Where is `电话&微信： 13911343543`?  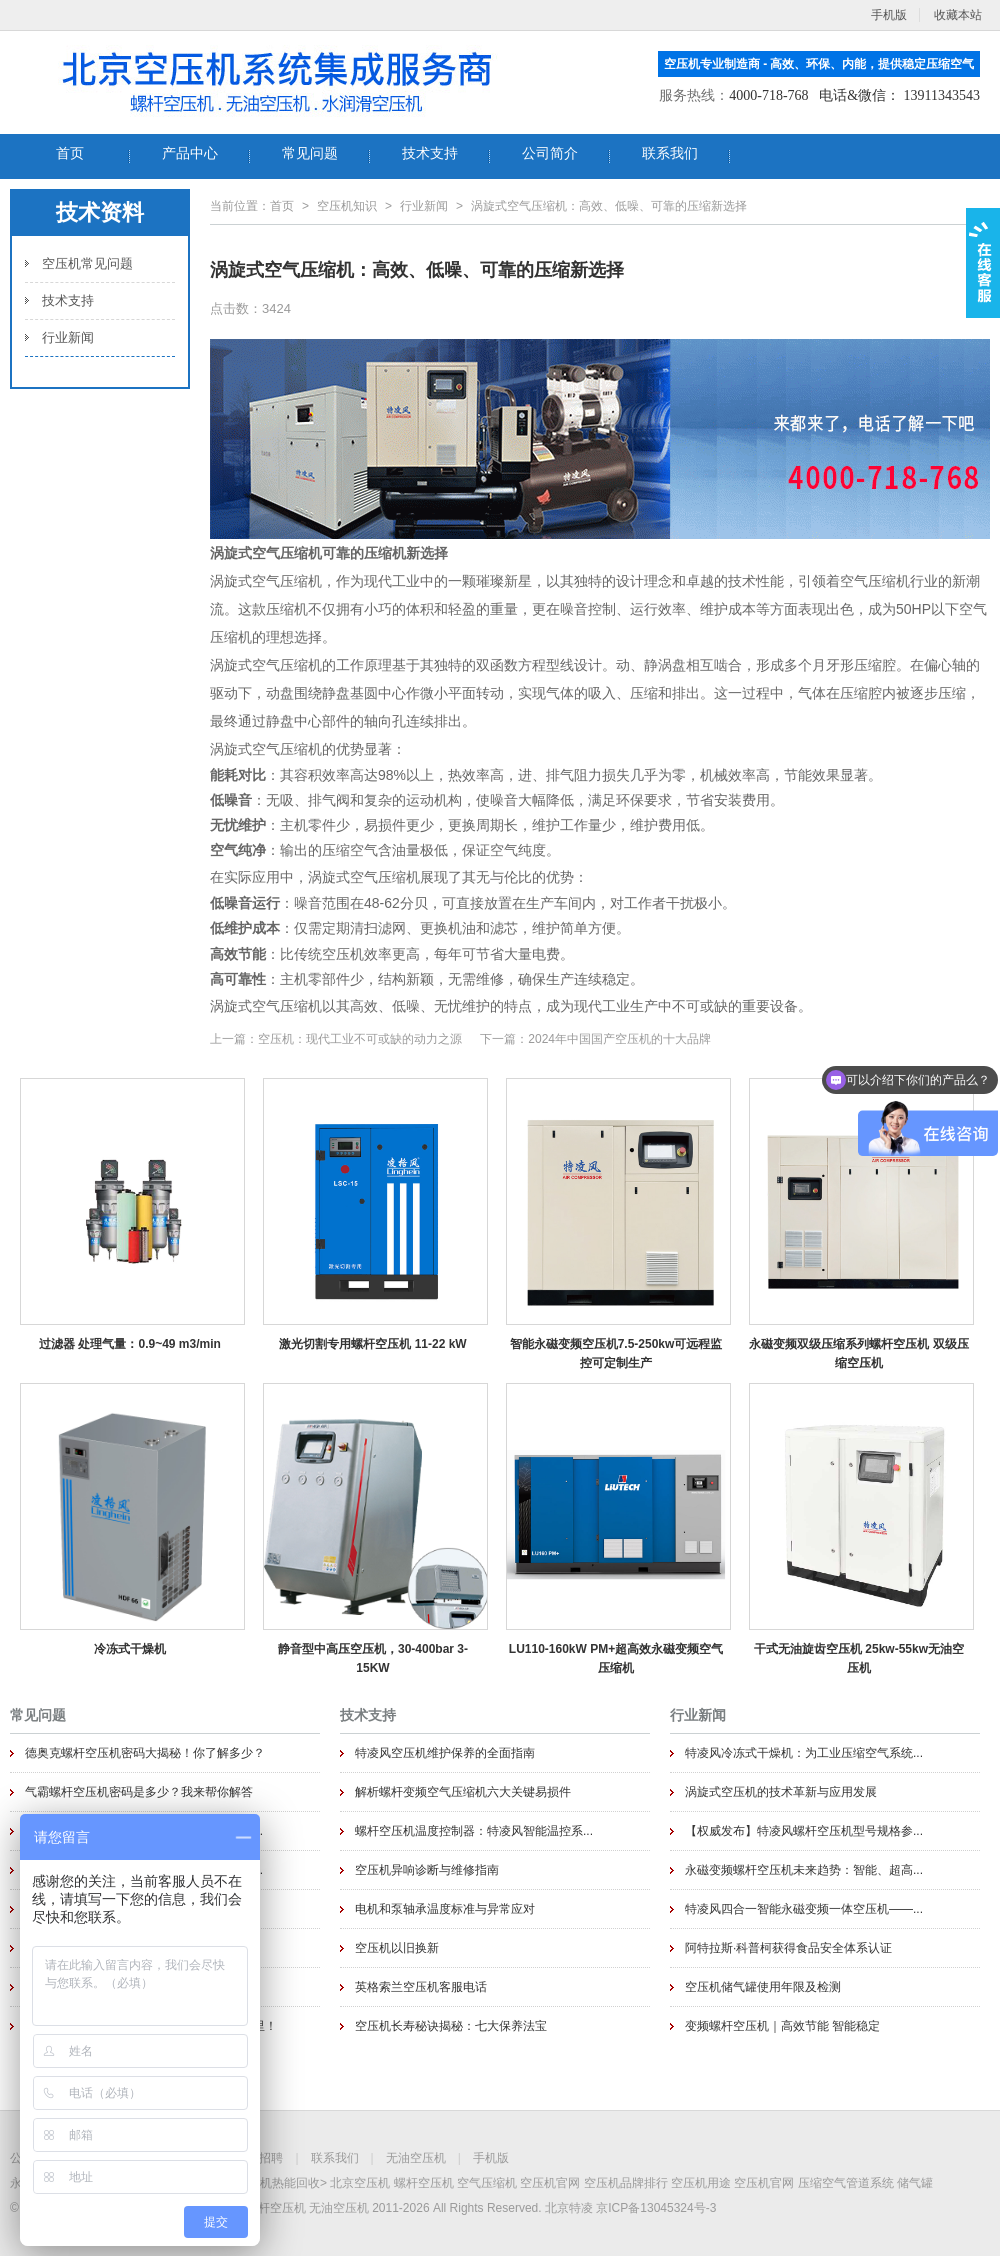
电话&微信： 13911343543 is located at coordinates (899, 95).